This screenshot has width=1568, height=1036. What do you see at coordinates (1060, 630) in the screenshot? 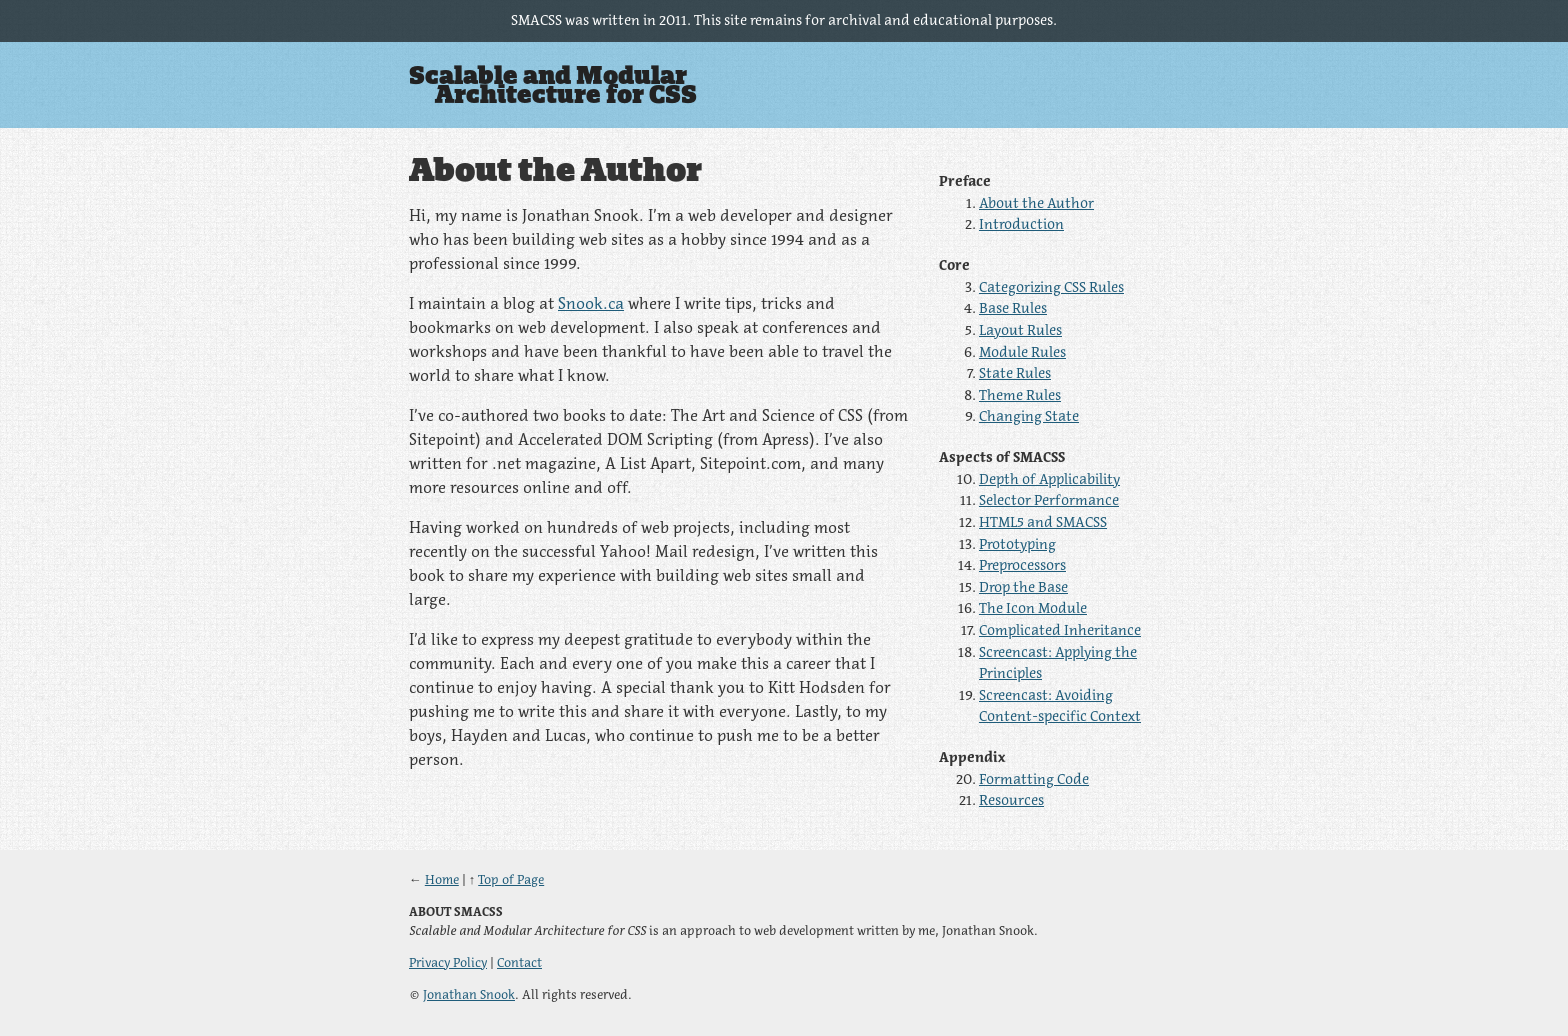
I see `Complicated Inheritance` at bounding box center [1060, 630].